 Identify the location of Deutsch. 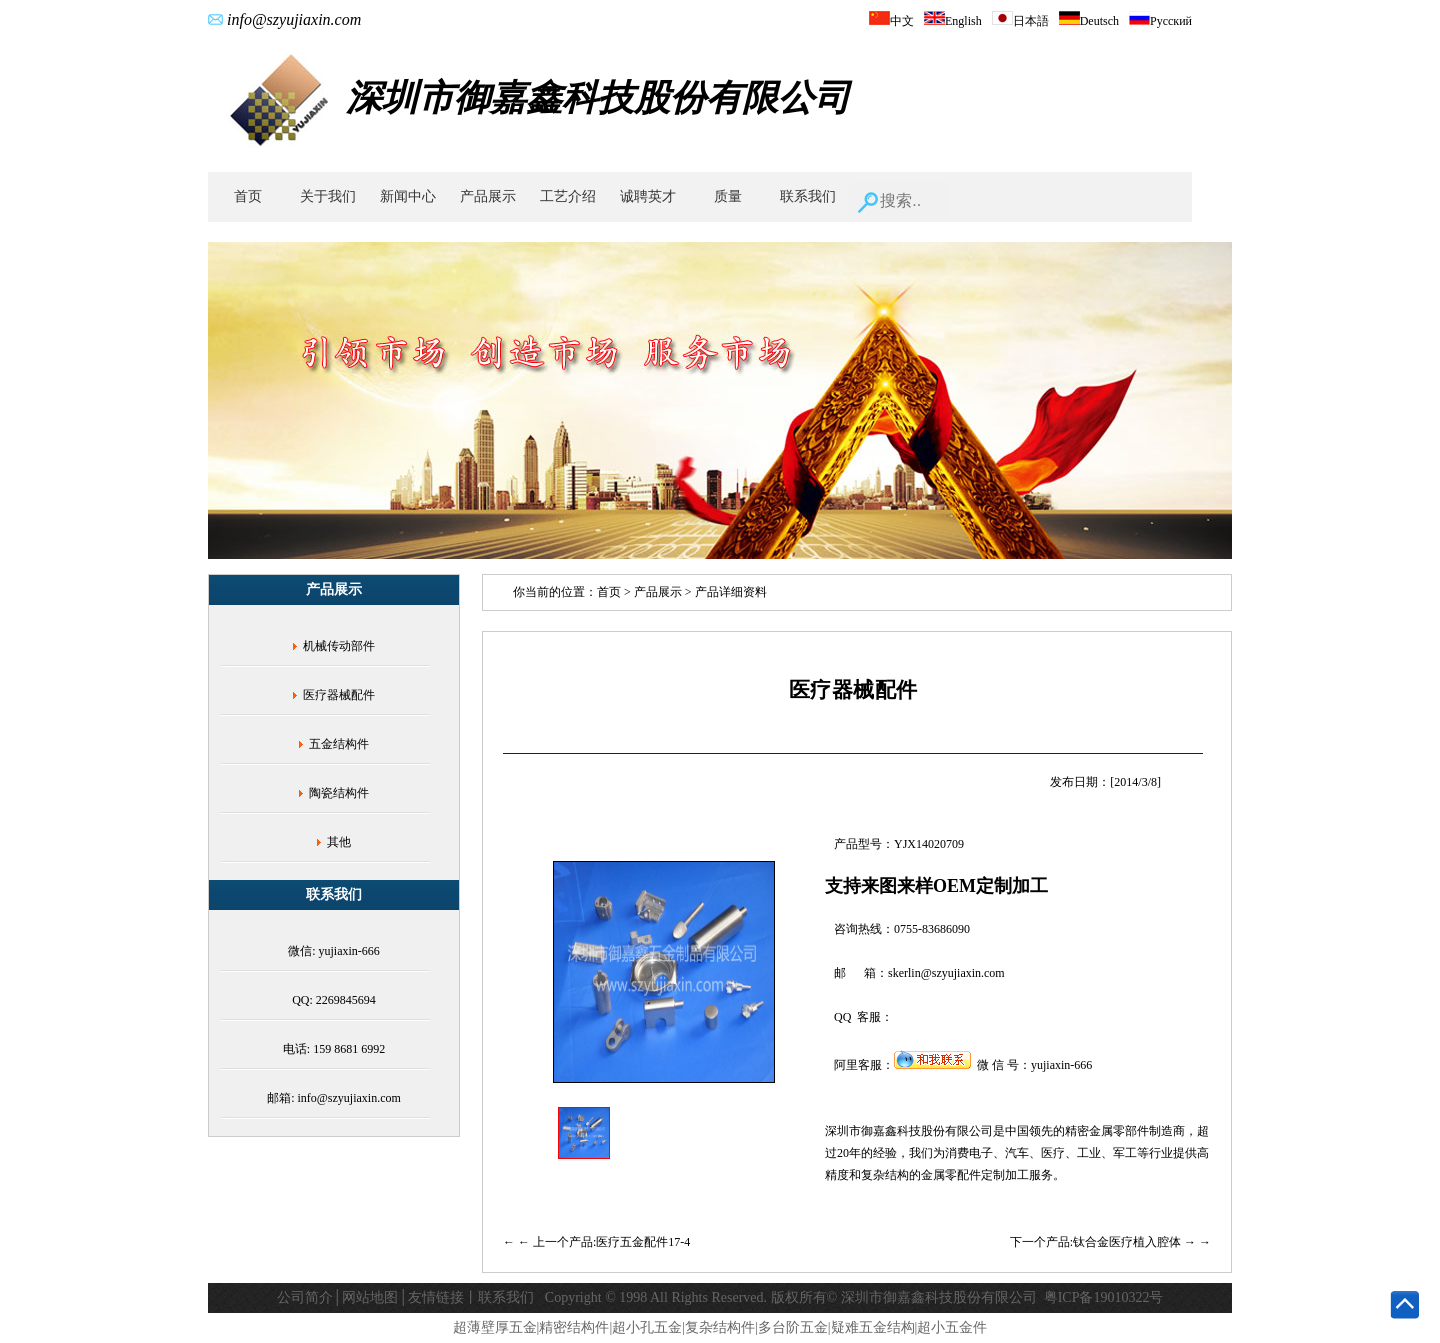
(1089, 21).